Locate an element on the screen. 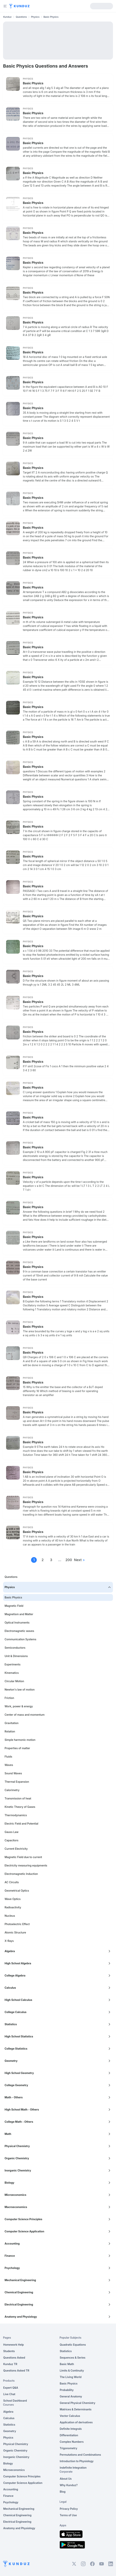  Electricity measuring equipments is located at coordinates (26, 1865).